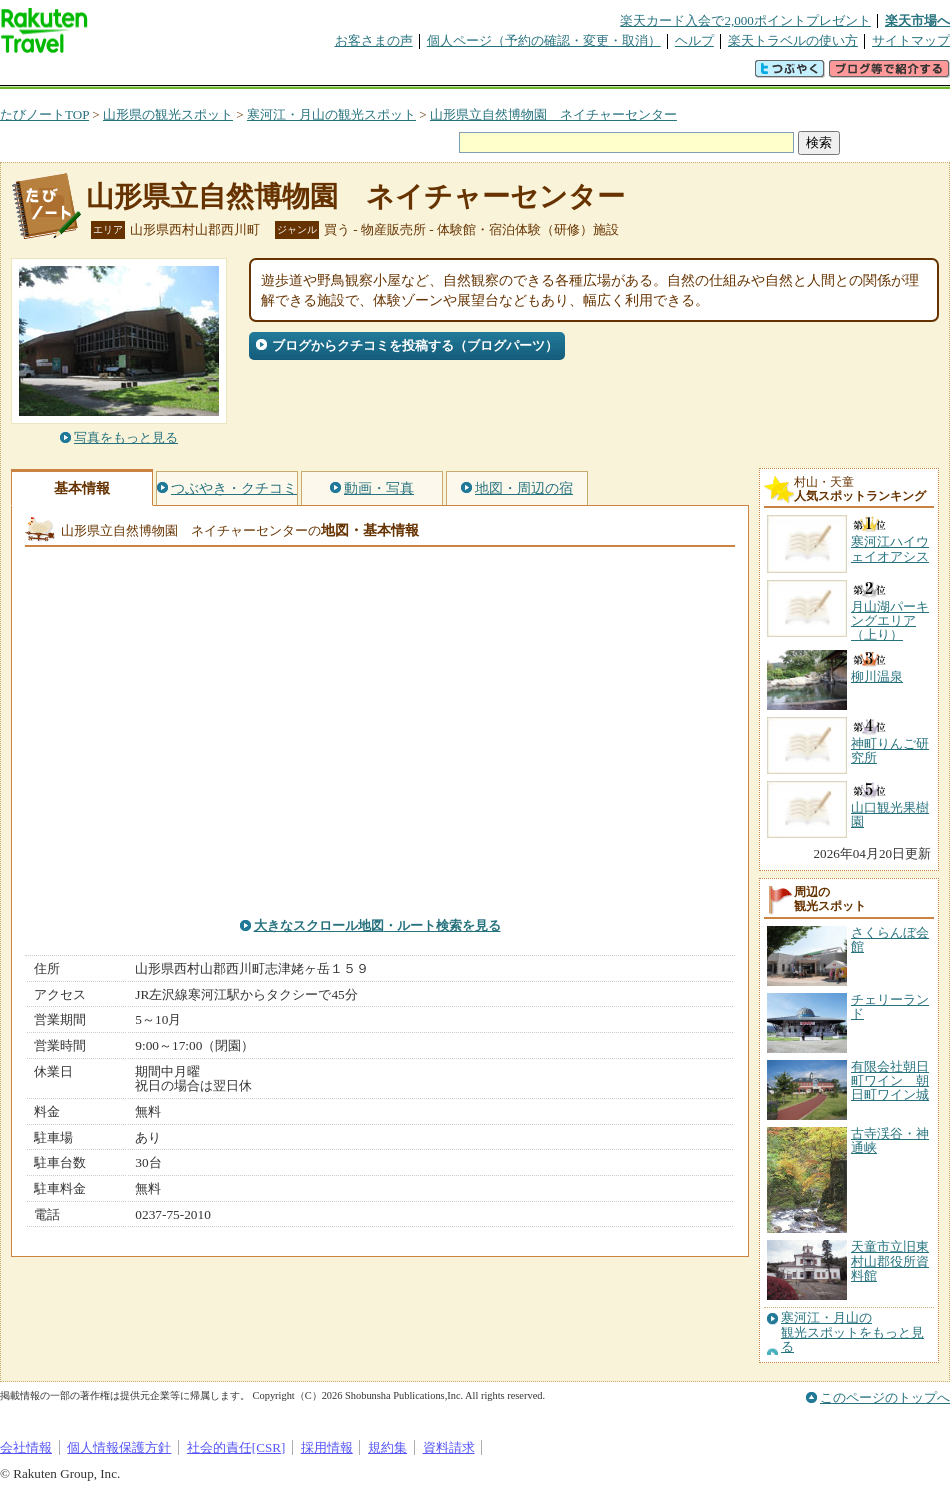  I want to click on チェリーランド, so click(890, 1006).